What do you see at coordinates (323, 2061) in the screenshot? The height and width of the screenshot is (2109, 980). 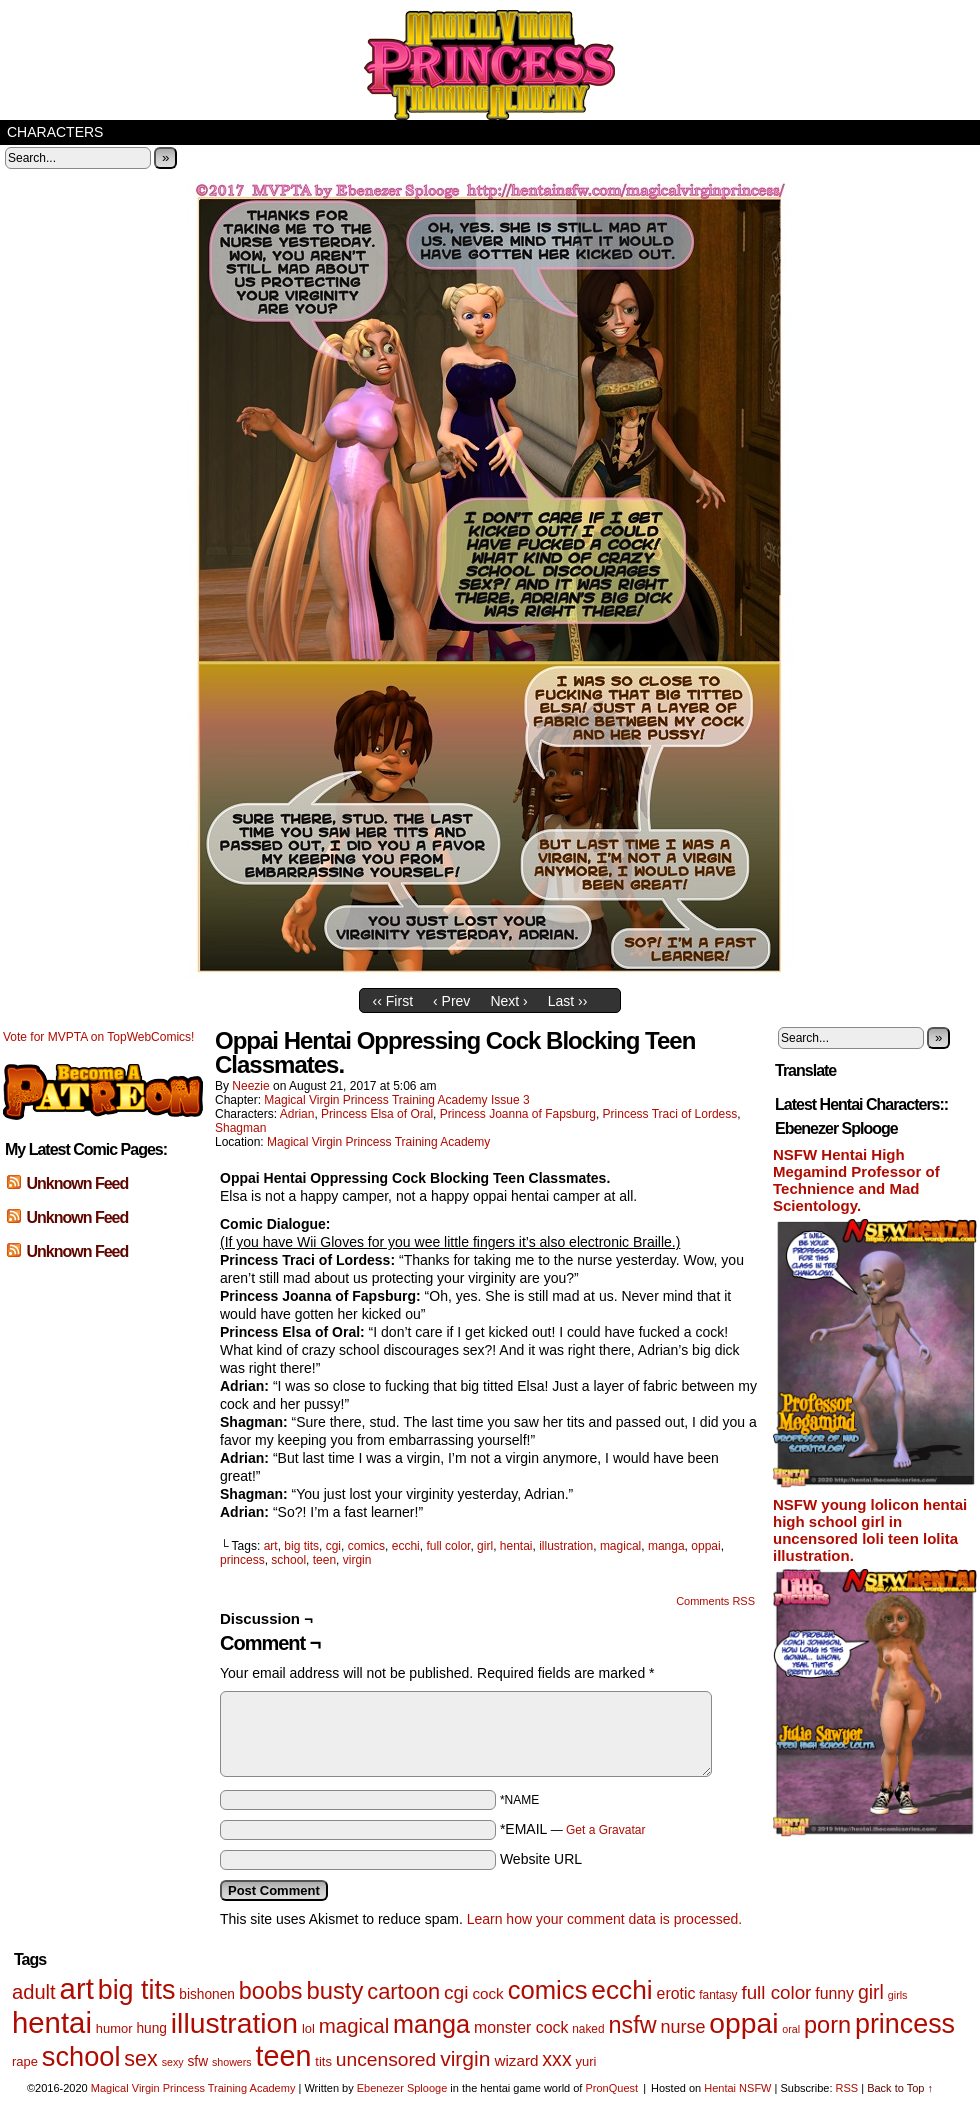 I see `tits [tits (6 items)]` at bounding box center [323, 2061].